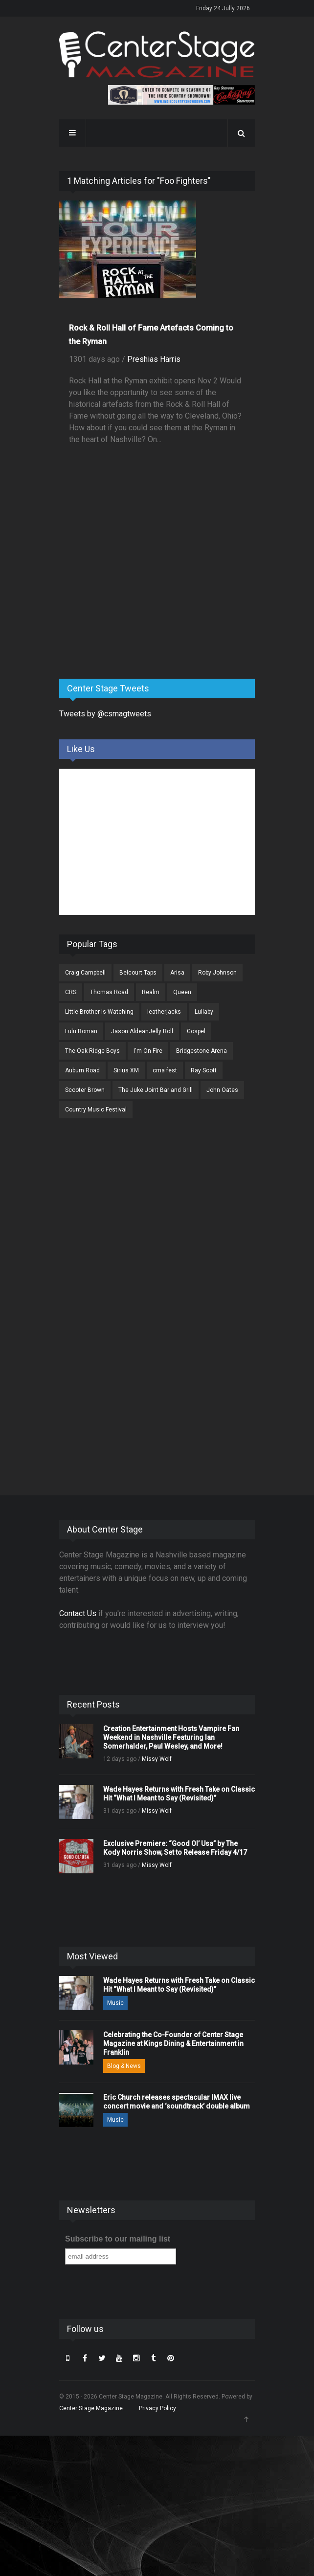 This screenshot has height=2576, width=314. I want to click on Thomas Road, so click(109, 992).